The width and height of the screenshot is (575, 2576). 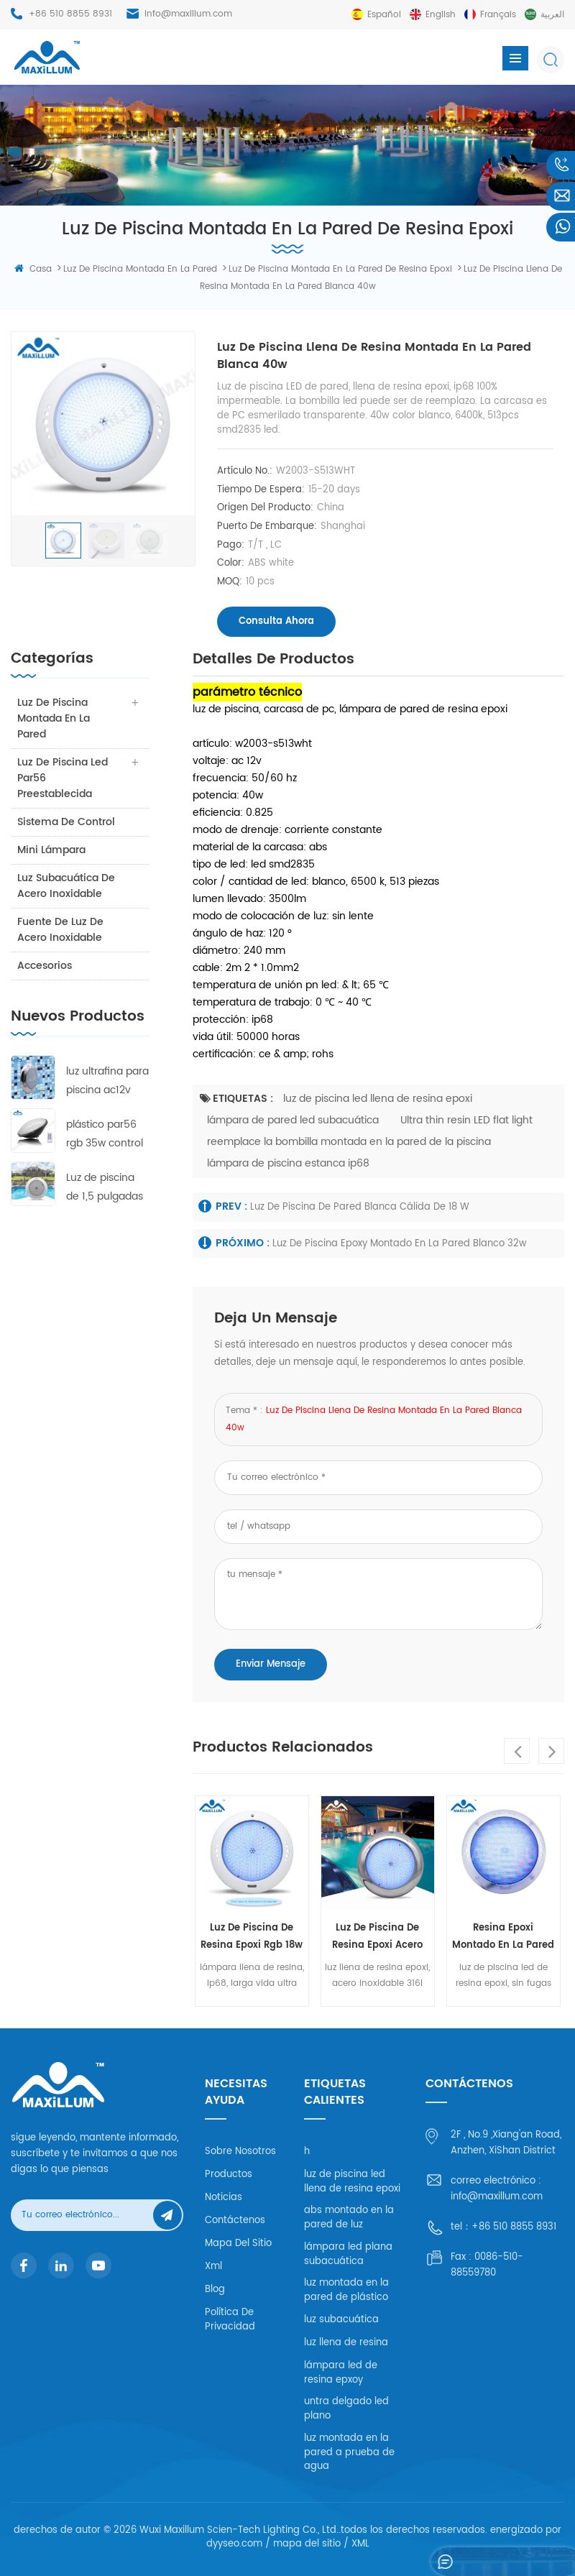 I want to click on luz de piscina de resina epoxi rgb 18w abs carcasa, so click(x=252, y=1937).